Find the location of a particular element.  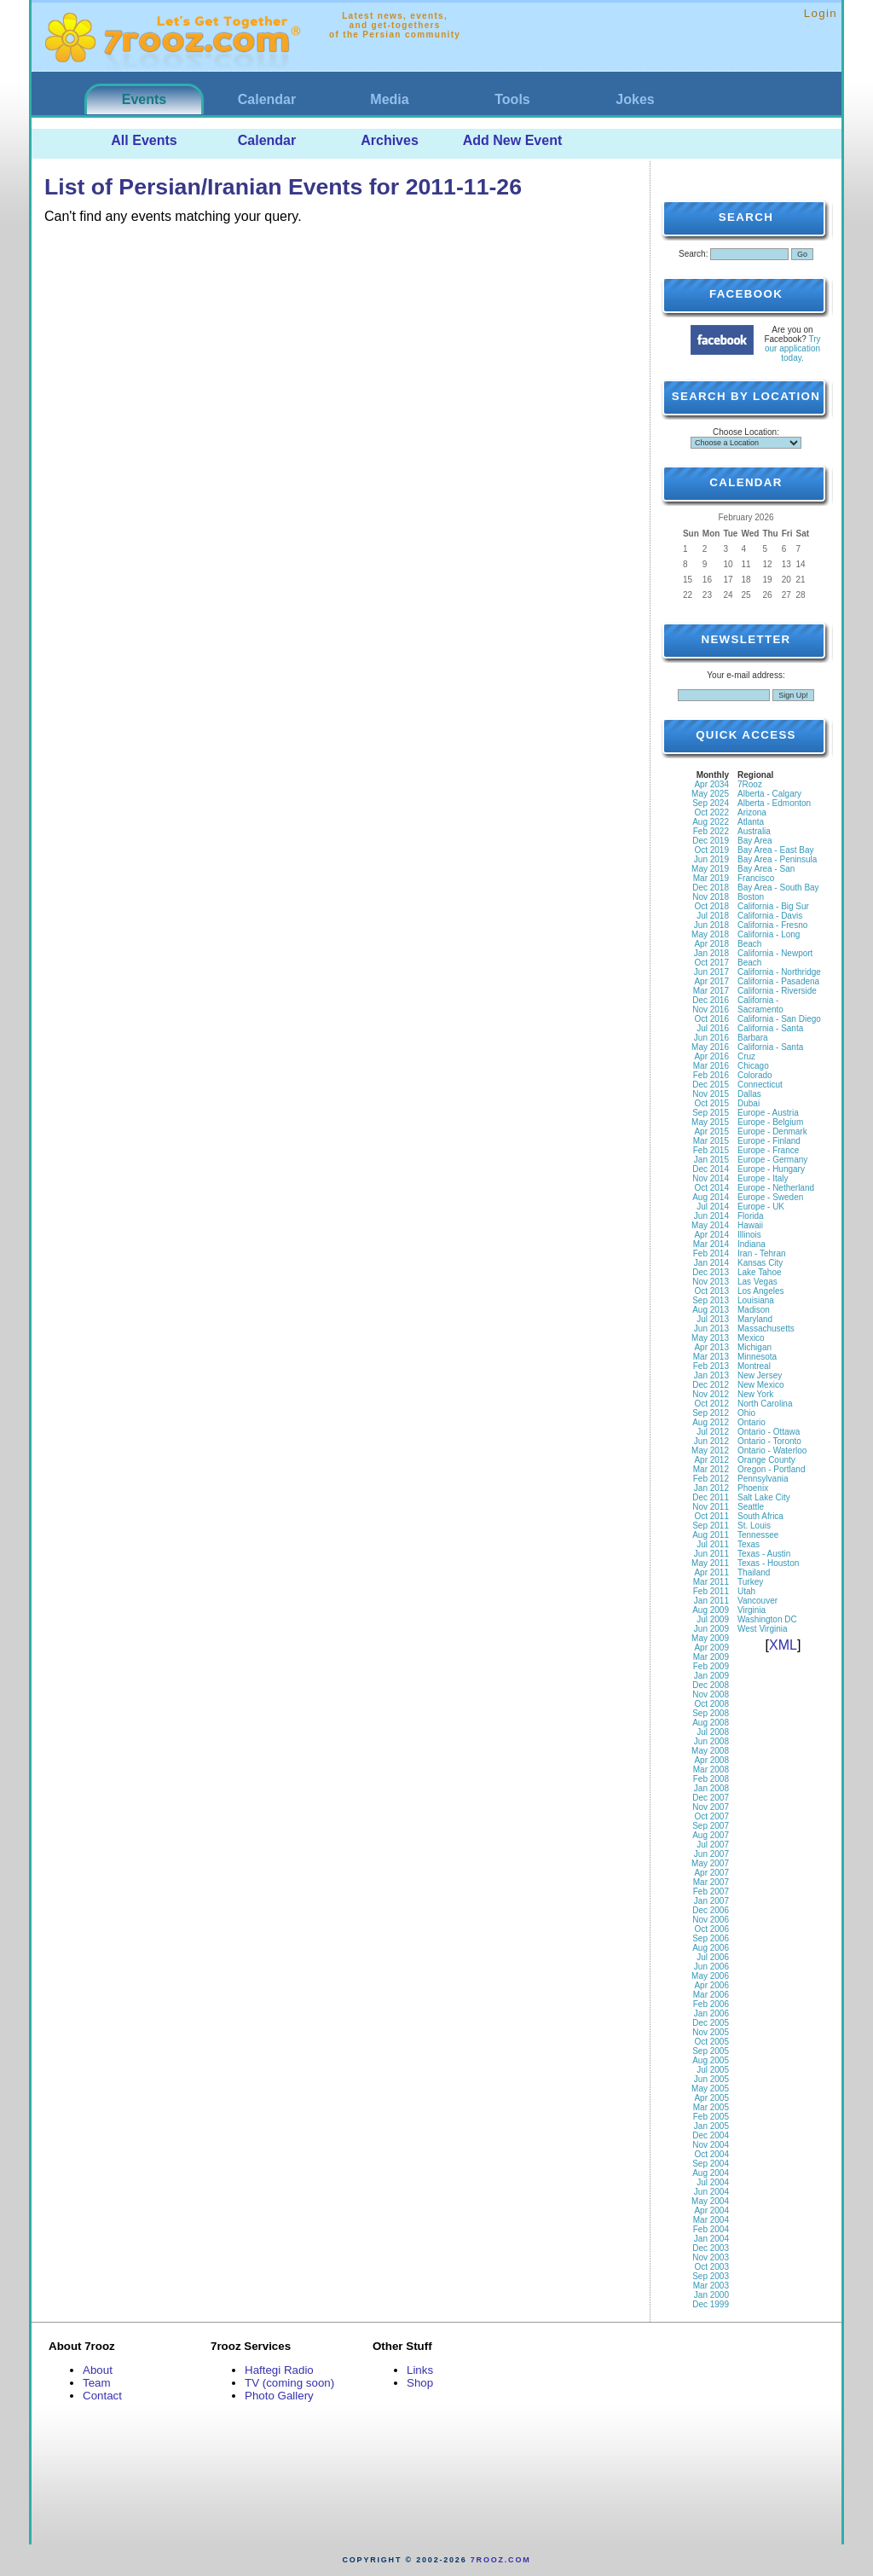

Oct 2019 is located at coordinates (711, 850).